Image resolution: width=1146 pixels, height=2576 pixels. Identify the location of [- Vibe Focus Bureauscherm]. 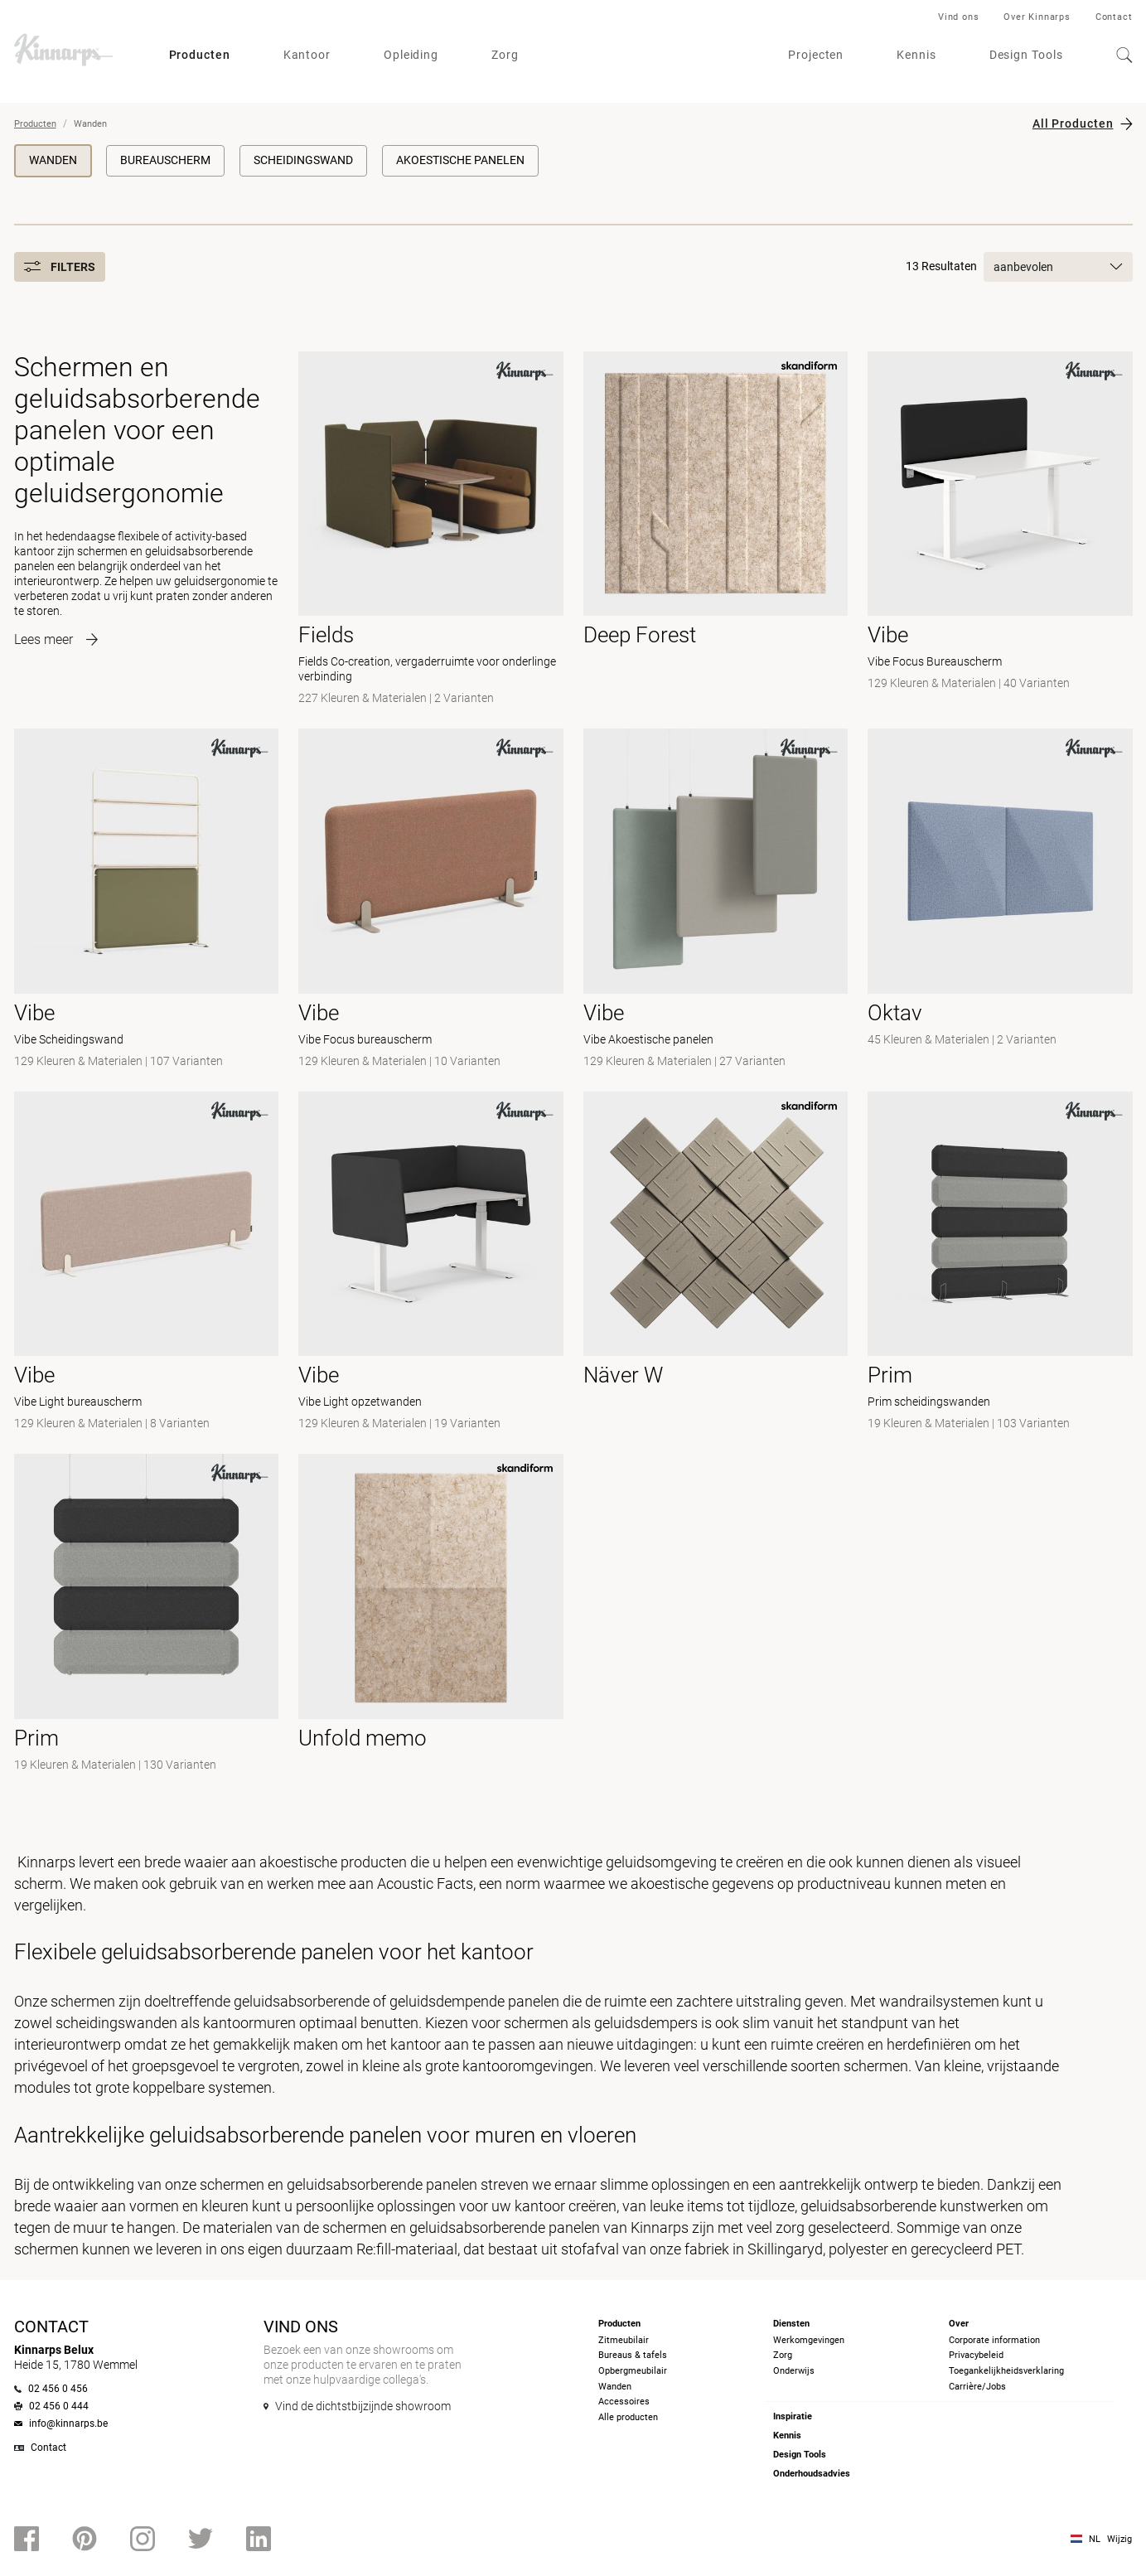
(1000, 530).